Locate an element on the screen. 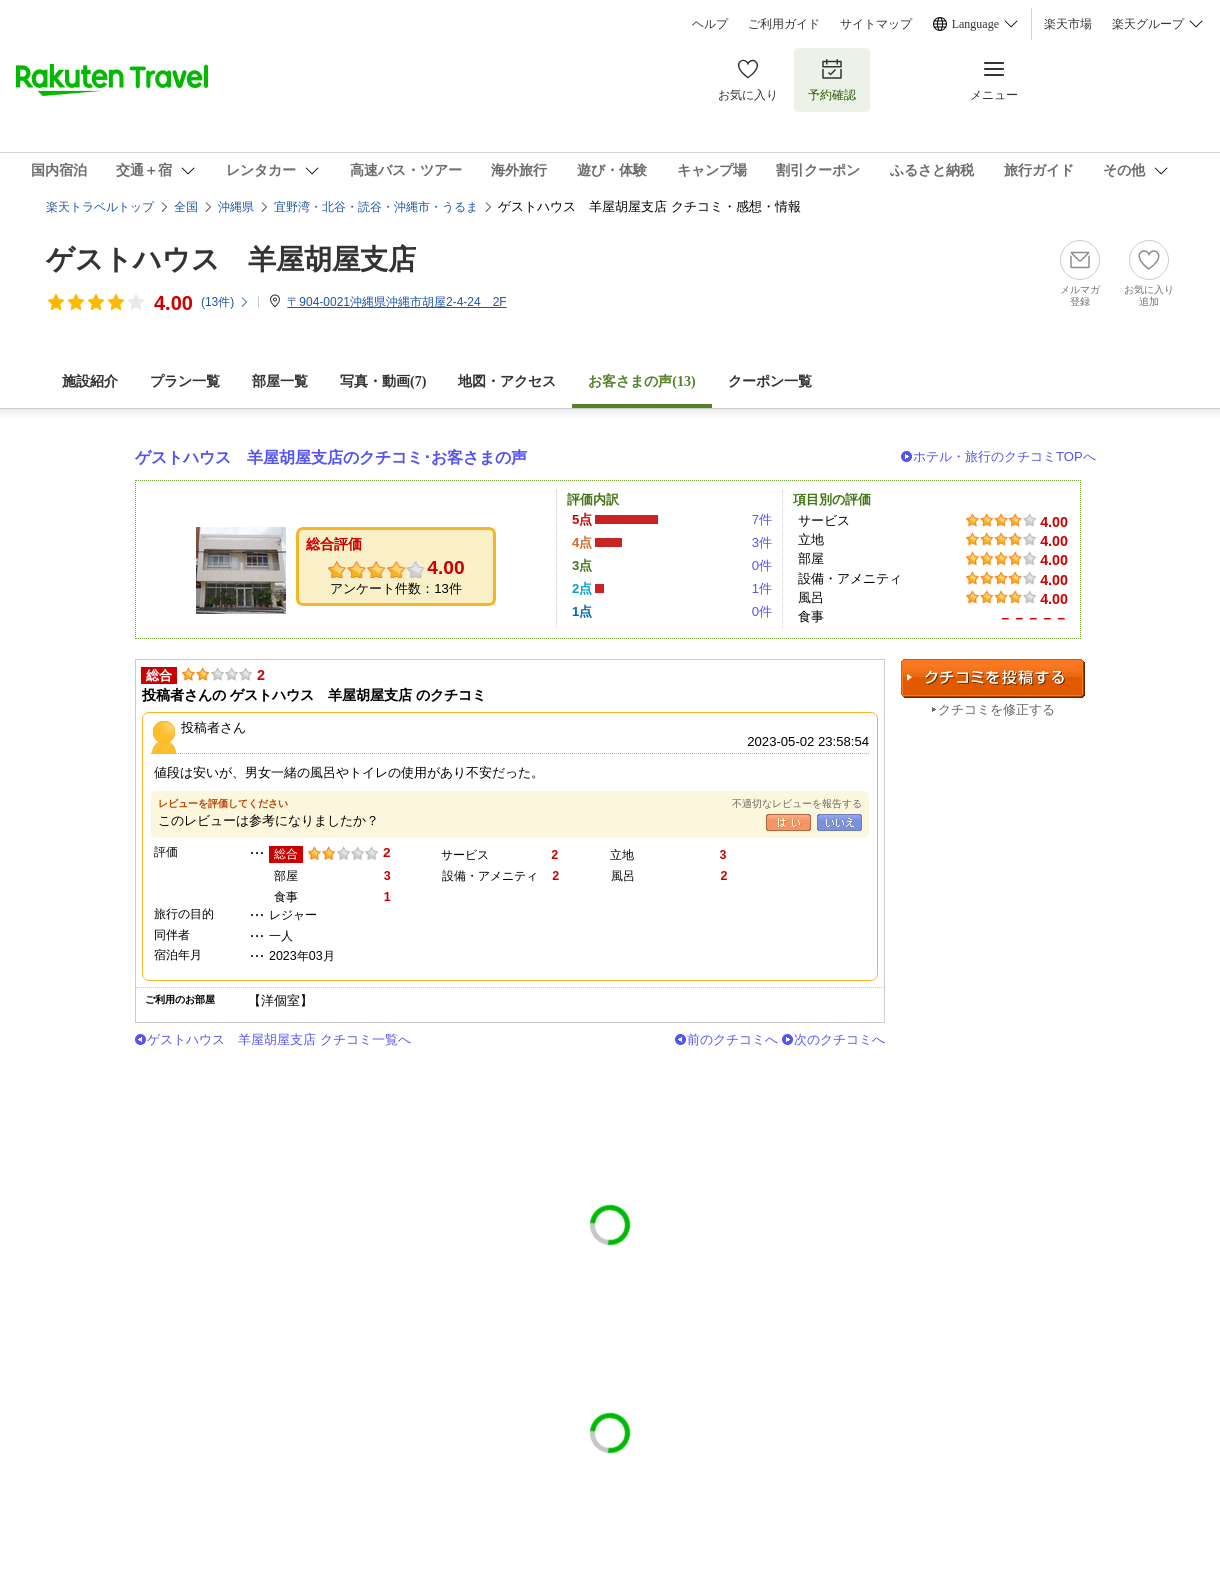  楽天市場 is located at coordinates (1068, 24).